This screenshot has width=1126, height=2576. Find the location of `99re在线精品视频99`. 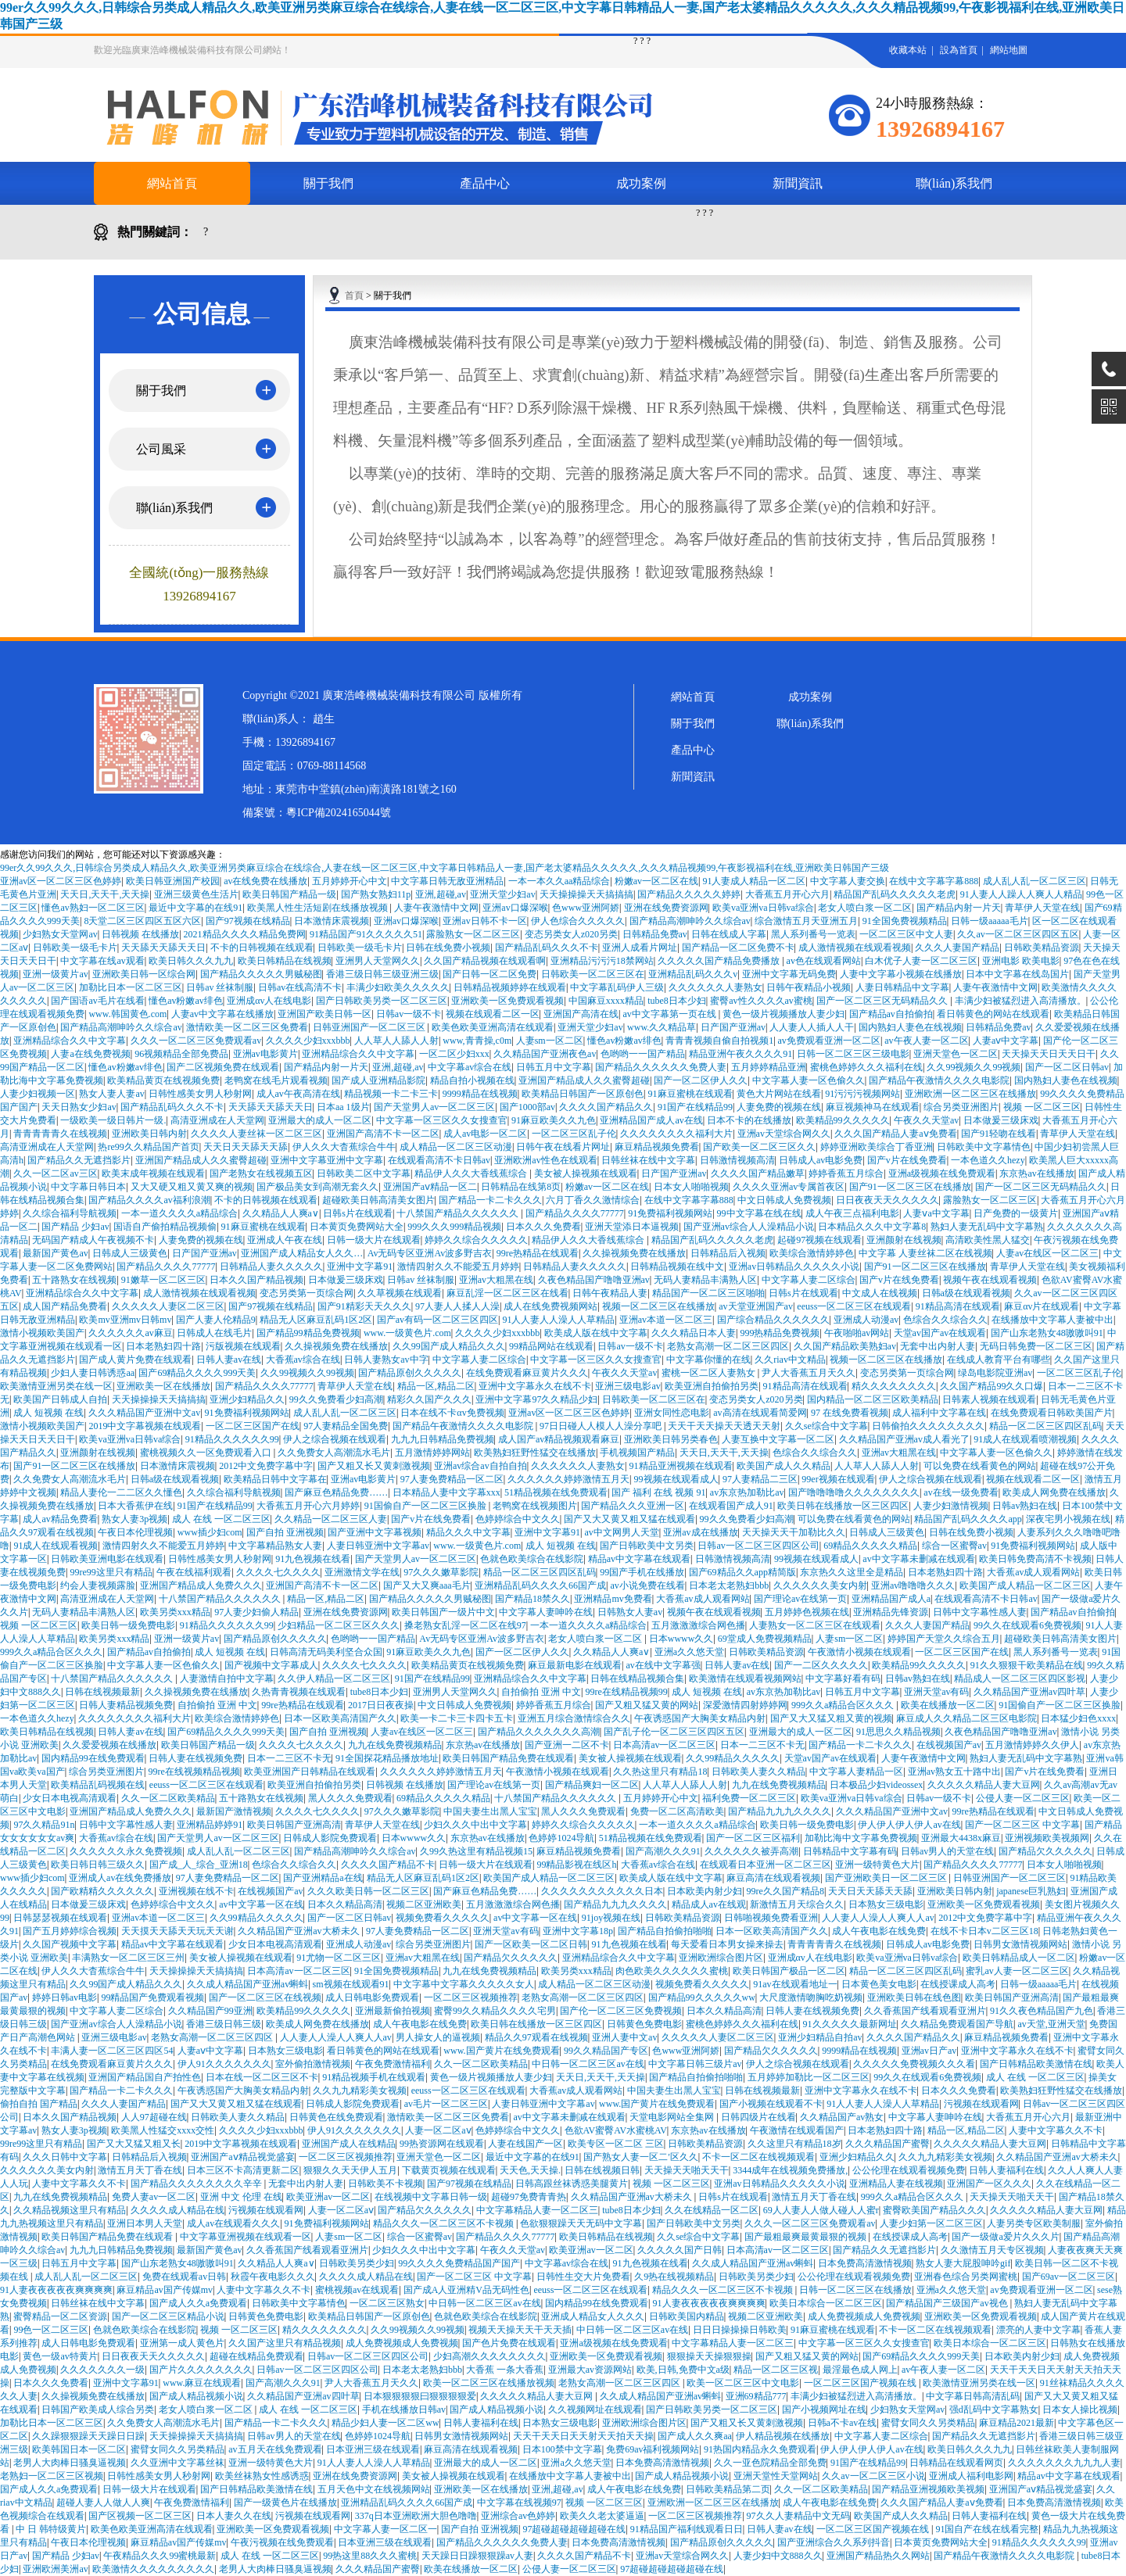

99re在线精品视频99 is located at coordinates (627, 1691).